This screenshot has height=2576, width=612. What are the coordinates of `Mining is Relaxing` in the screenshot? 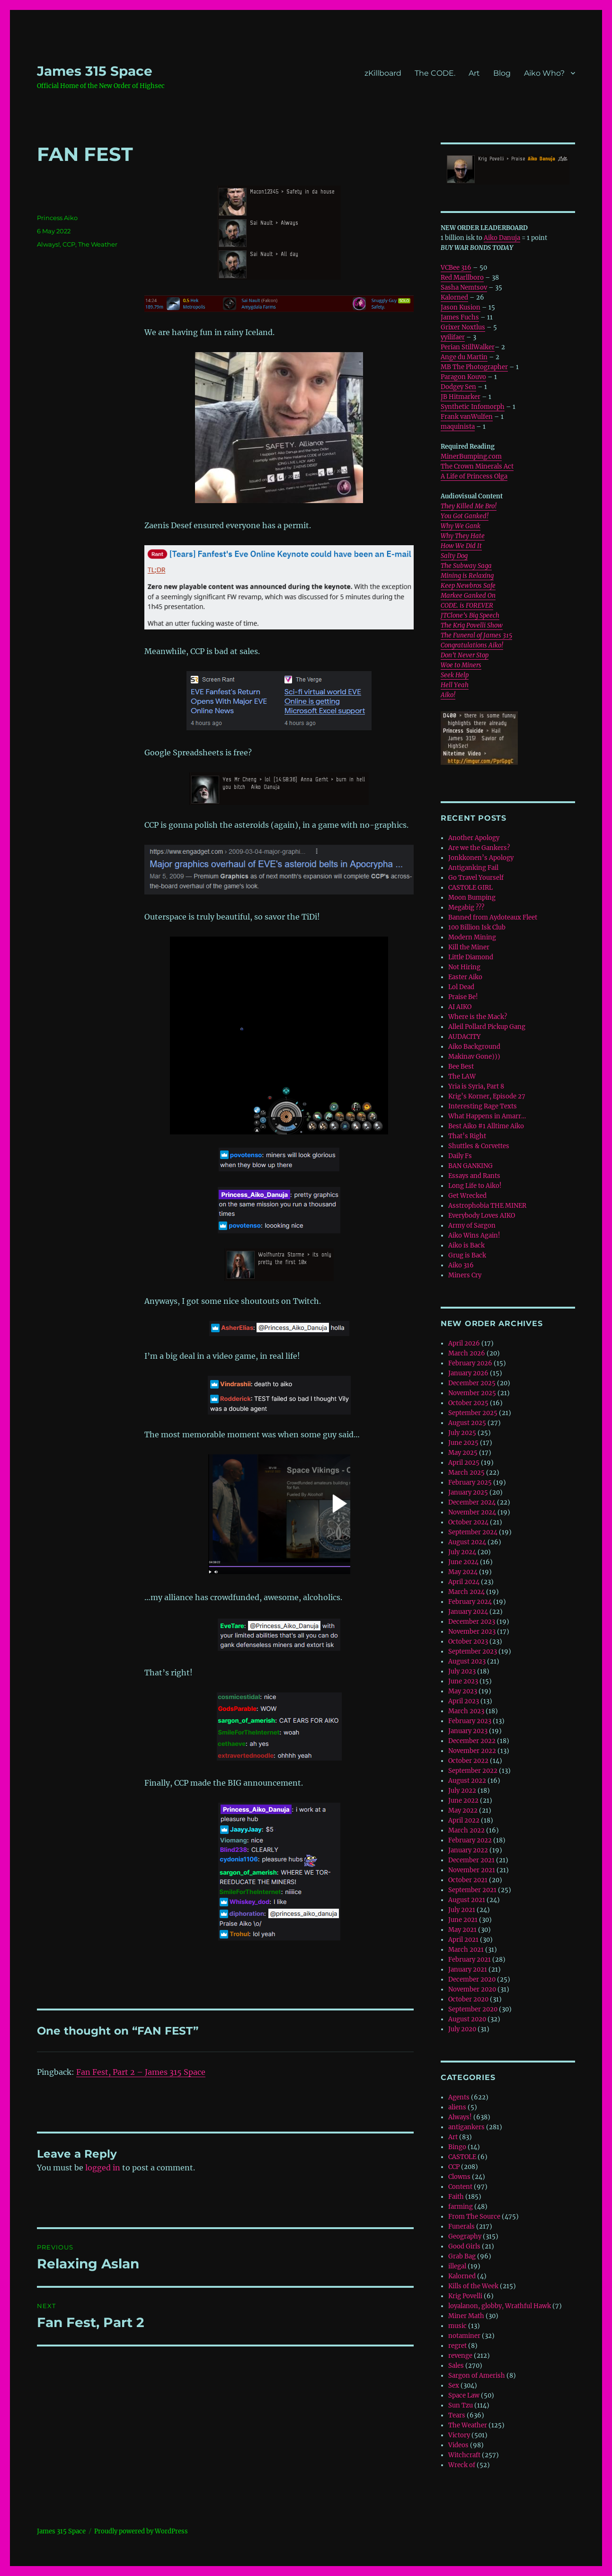 It's located at (467, 576).